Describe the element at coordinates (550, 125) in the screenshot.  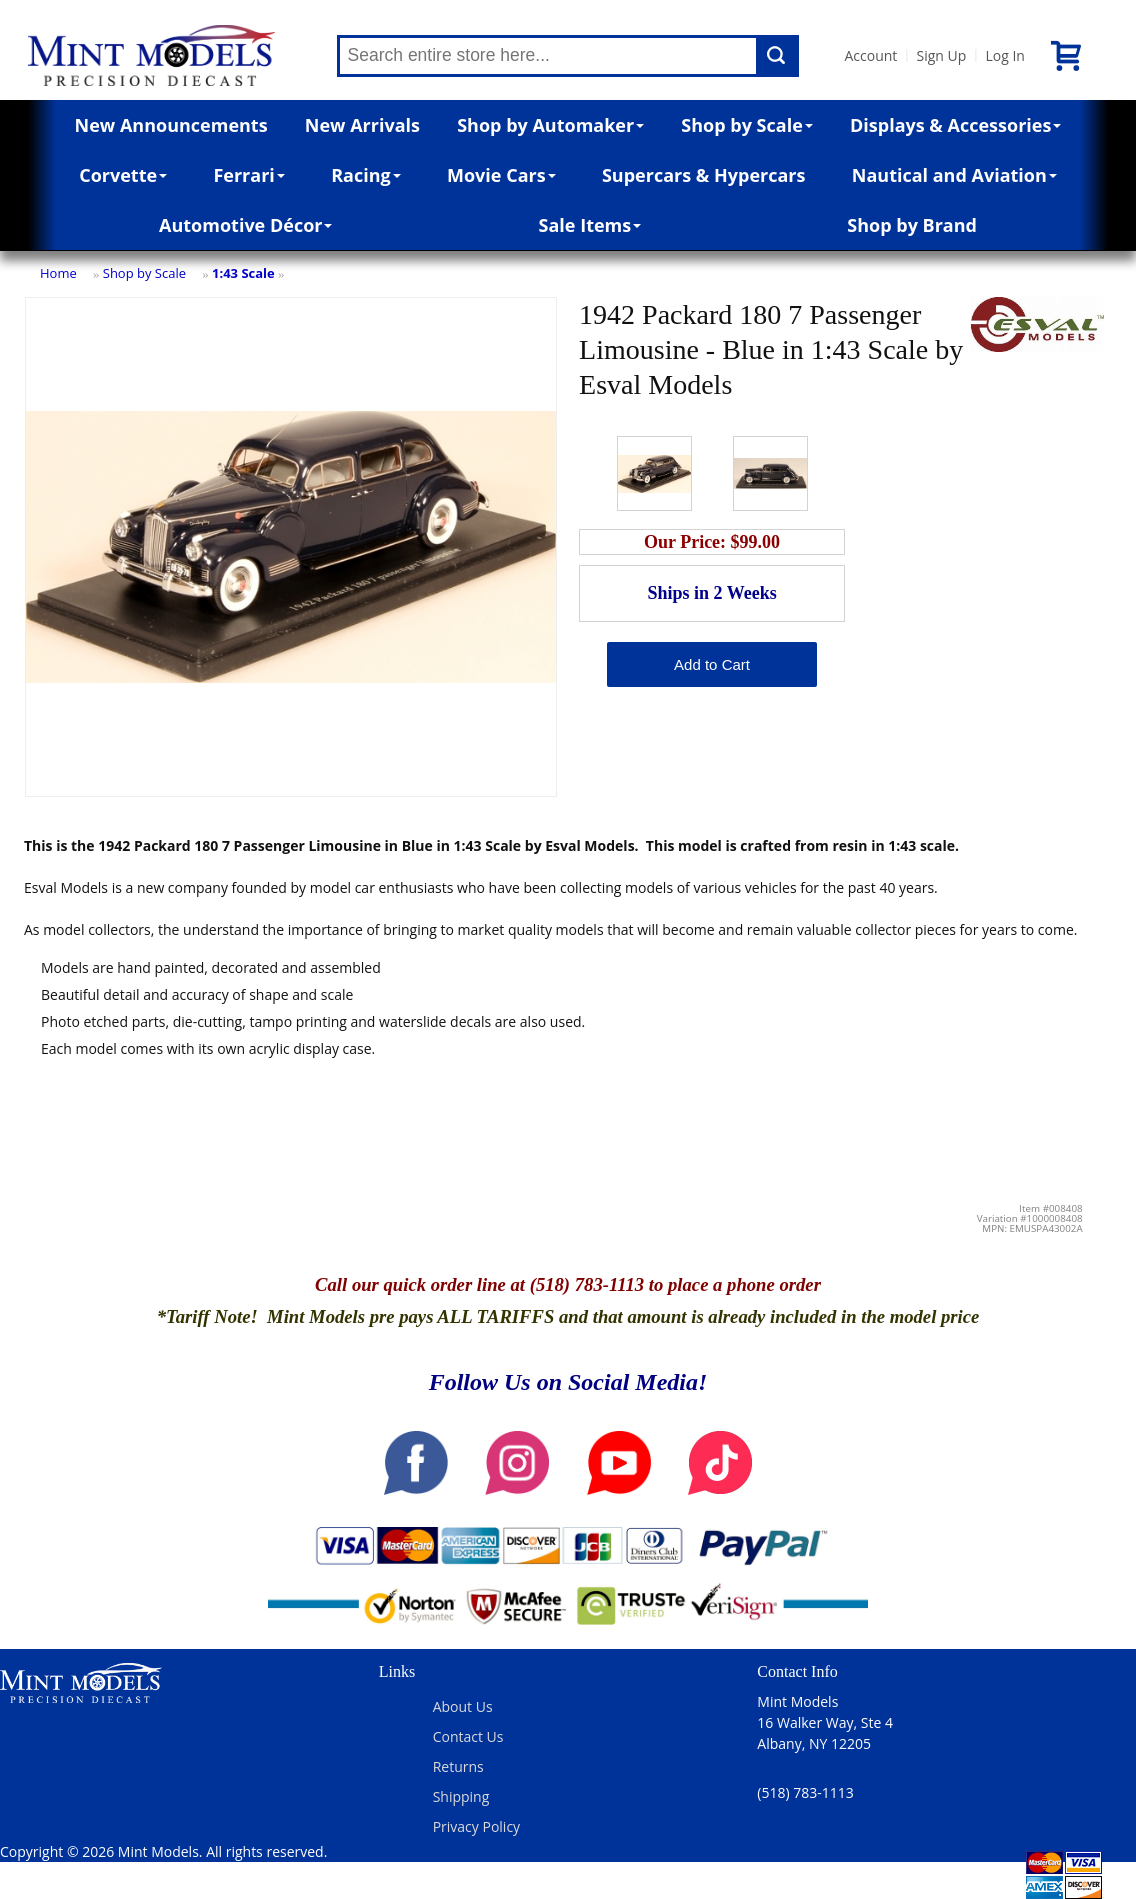
I see `Shop by Automaker` at that location.